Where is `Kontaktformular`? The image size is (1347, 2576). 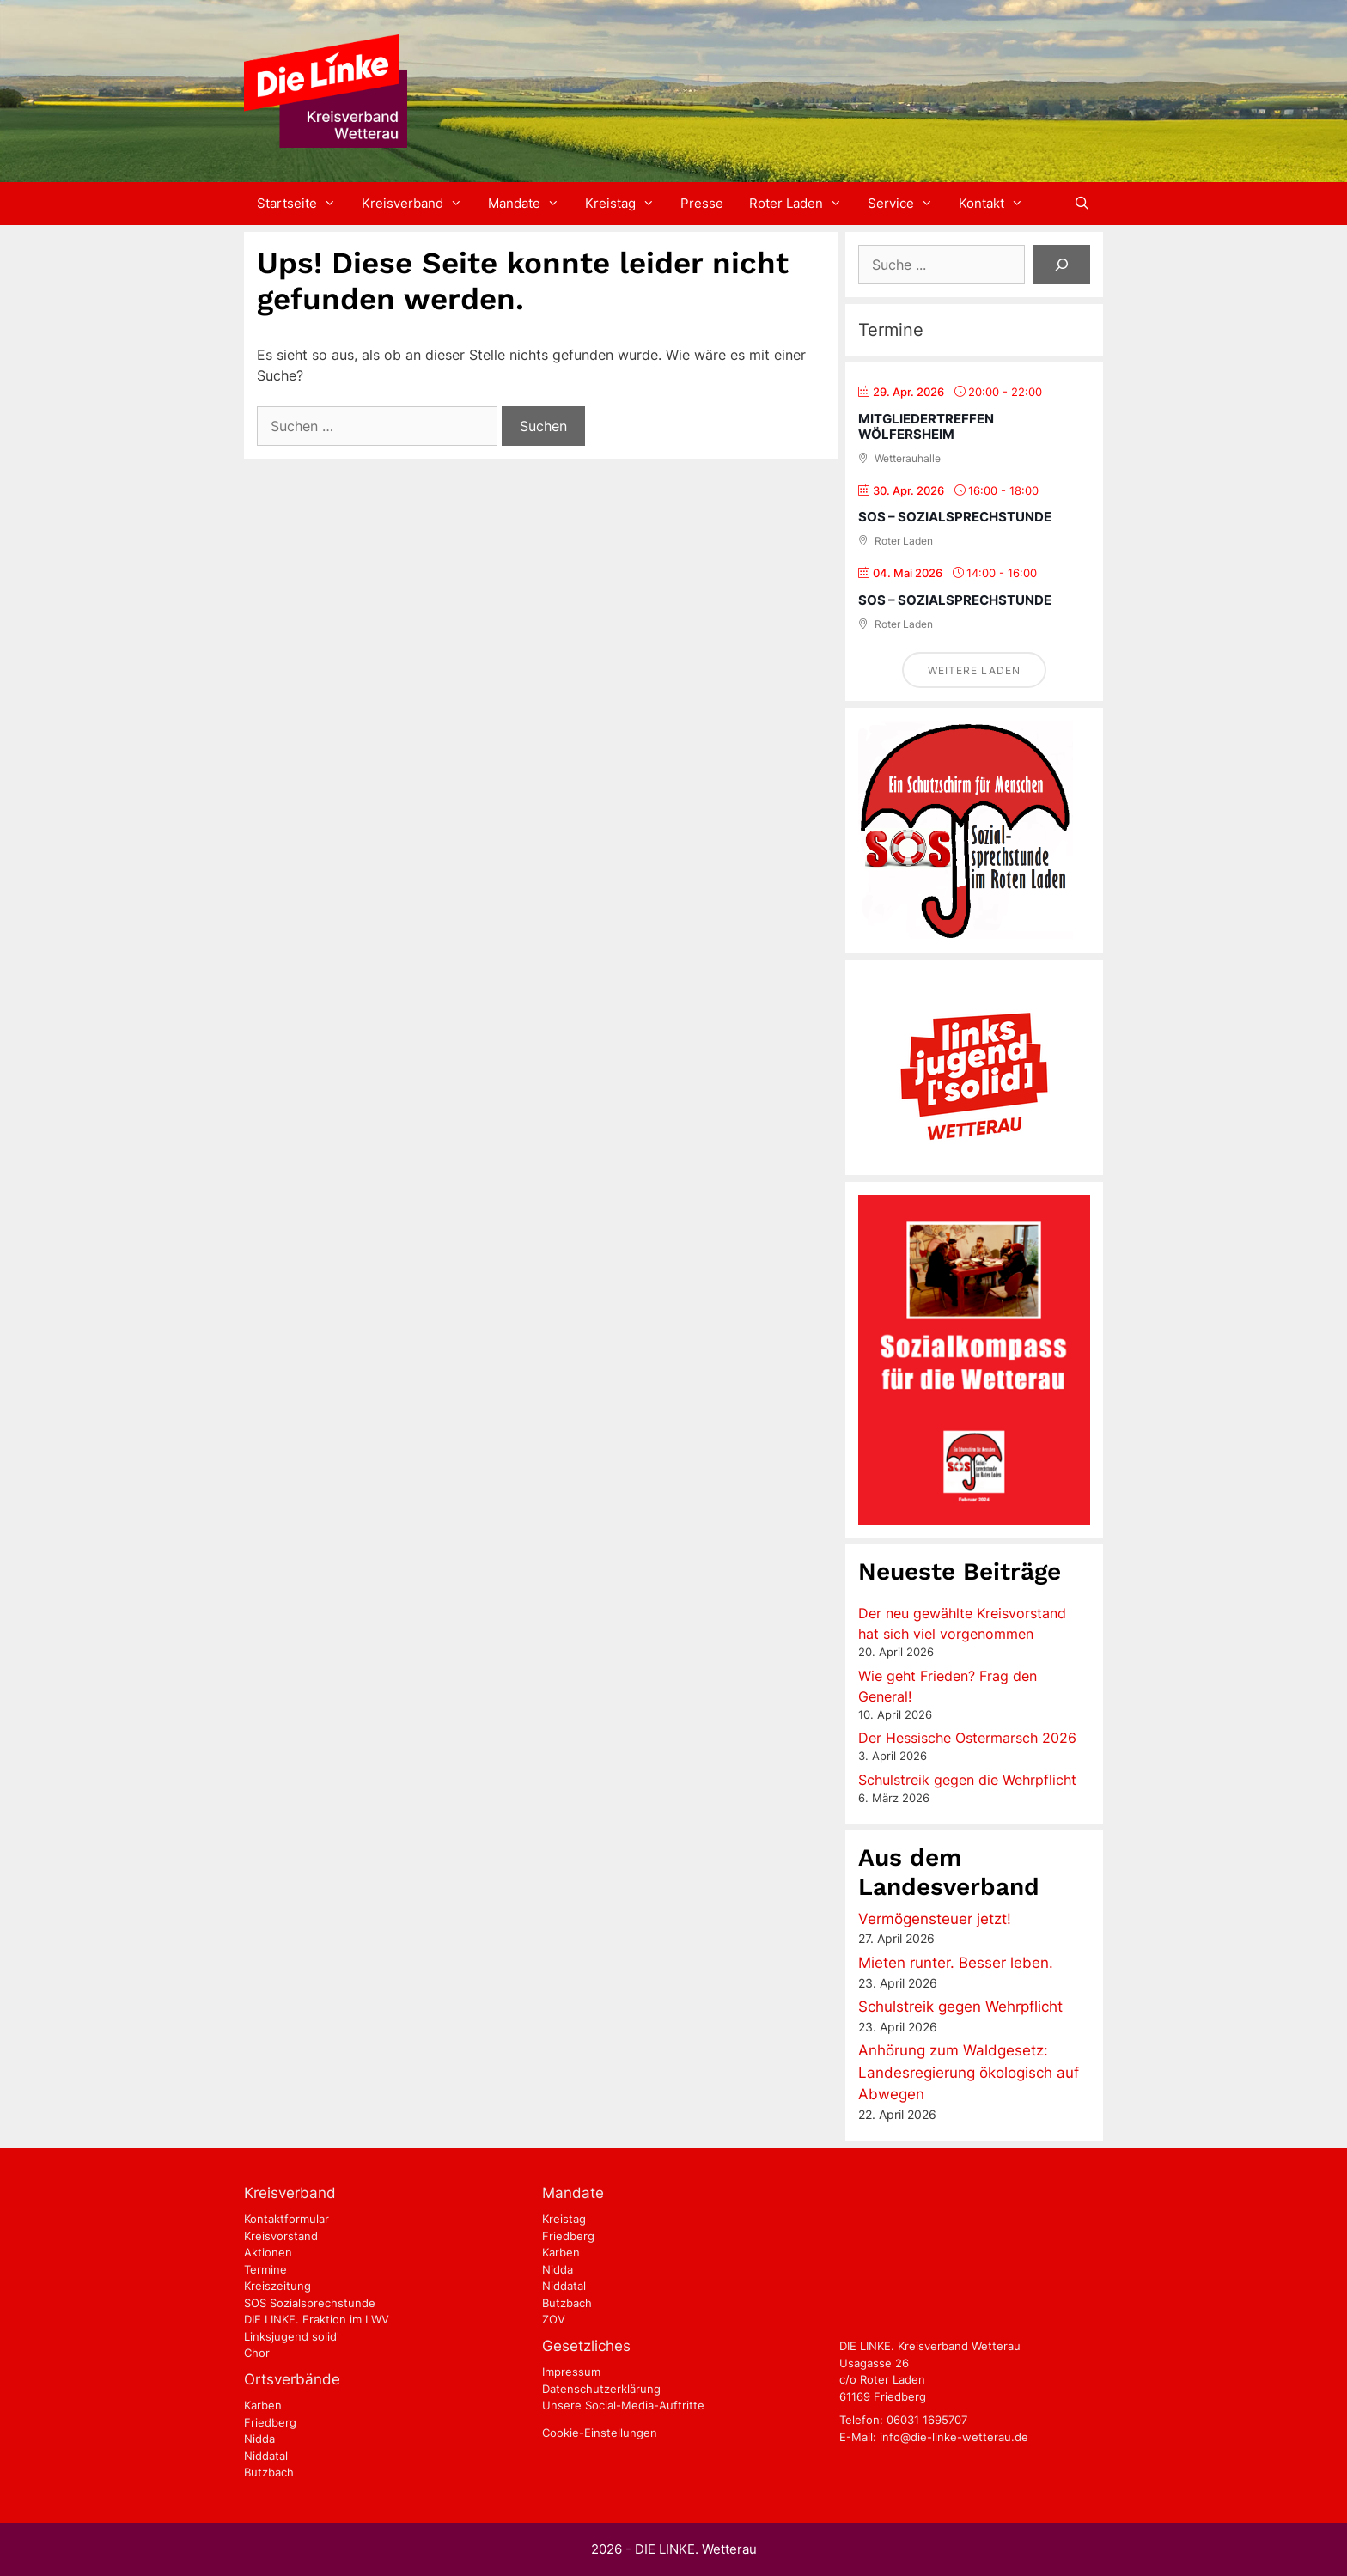
Kontaktformular is located at coordinates (286, 2219).